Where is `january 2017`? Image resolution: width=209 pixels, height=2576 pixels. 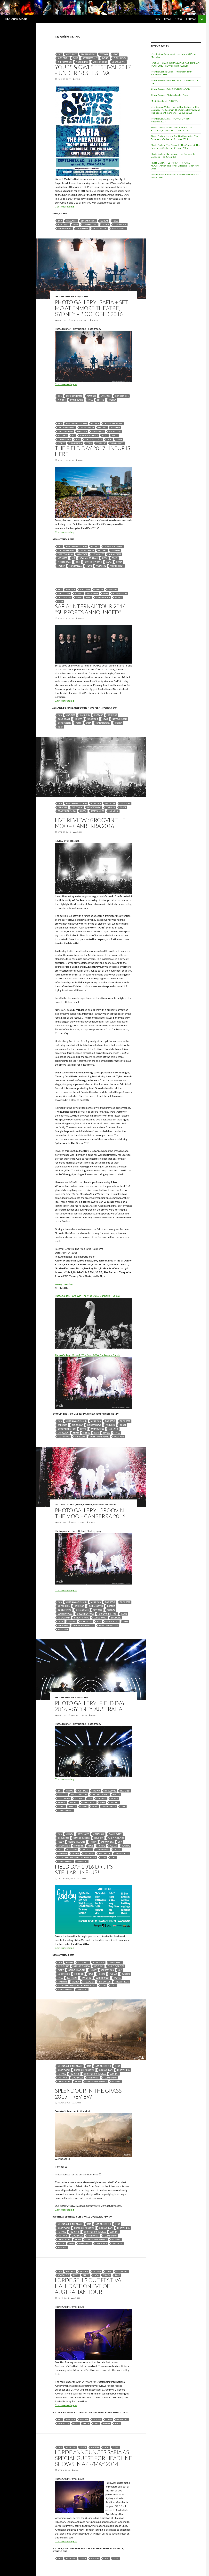
january 2017 is located at coordinates (114, 431).